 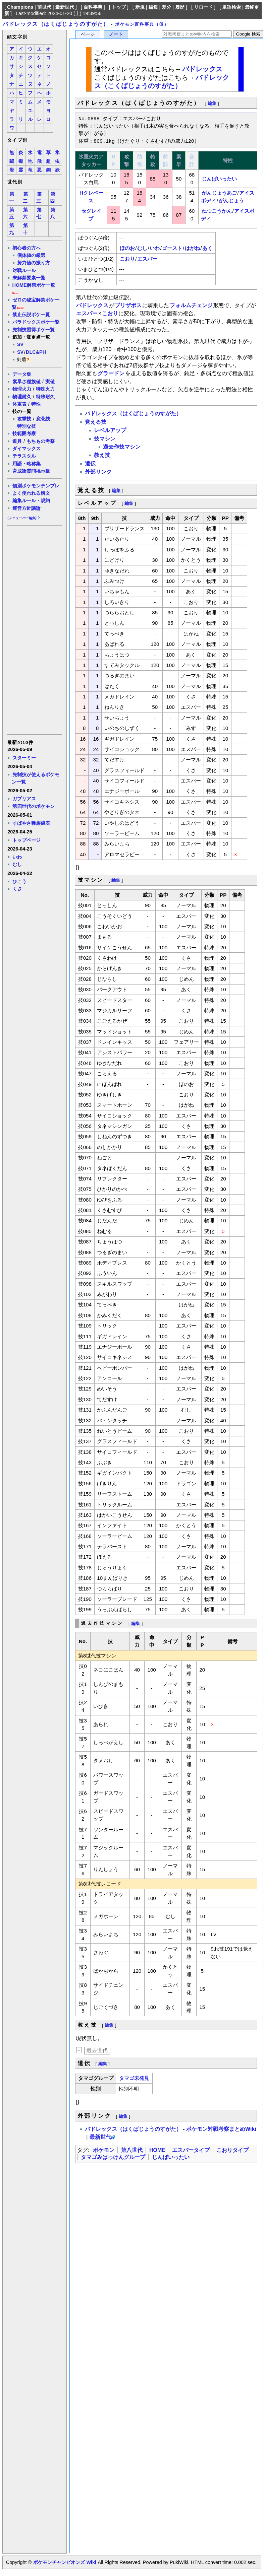 What do you see at coordinates (20, 7) in the screenshot?
I see `Champions` at bounding box center [20, 7].